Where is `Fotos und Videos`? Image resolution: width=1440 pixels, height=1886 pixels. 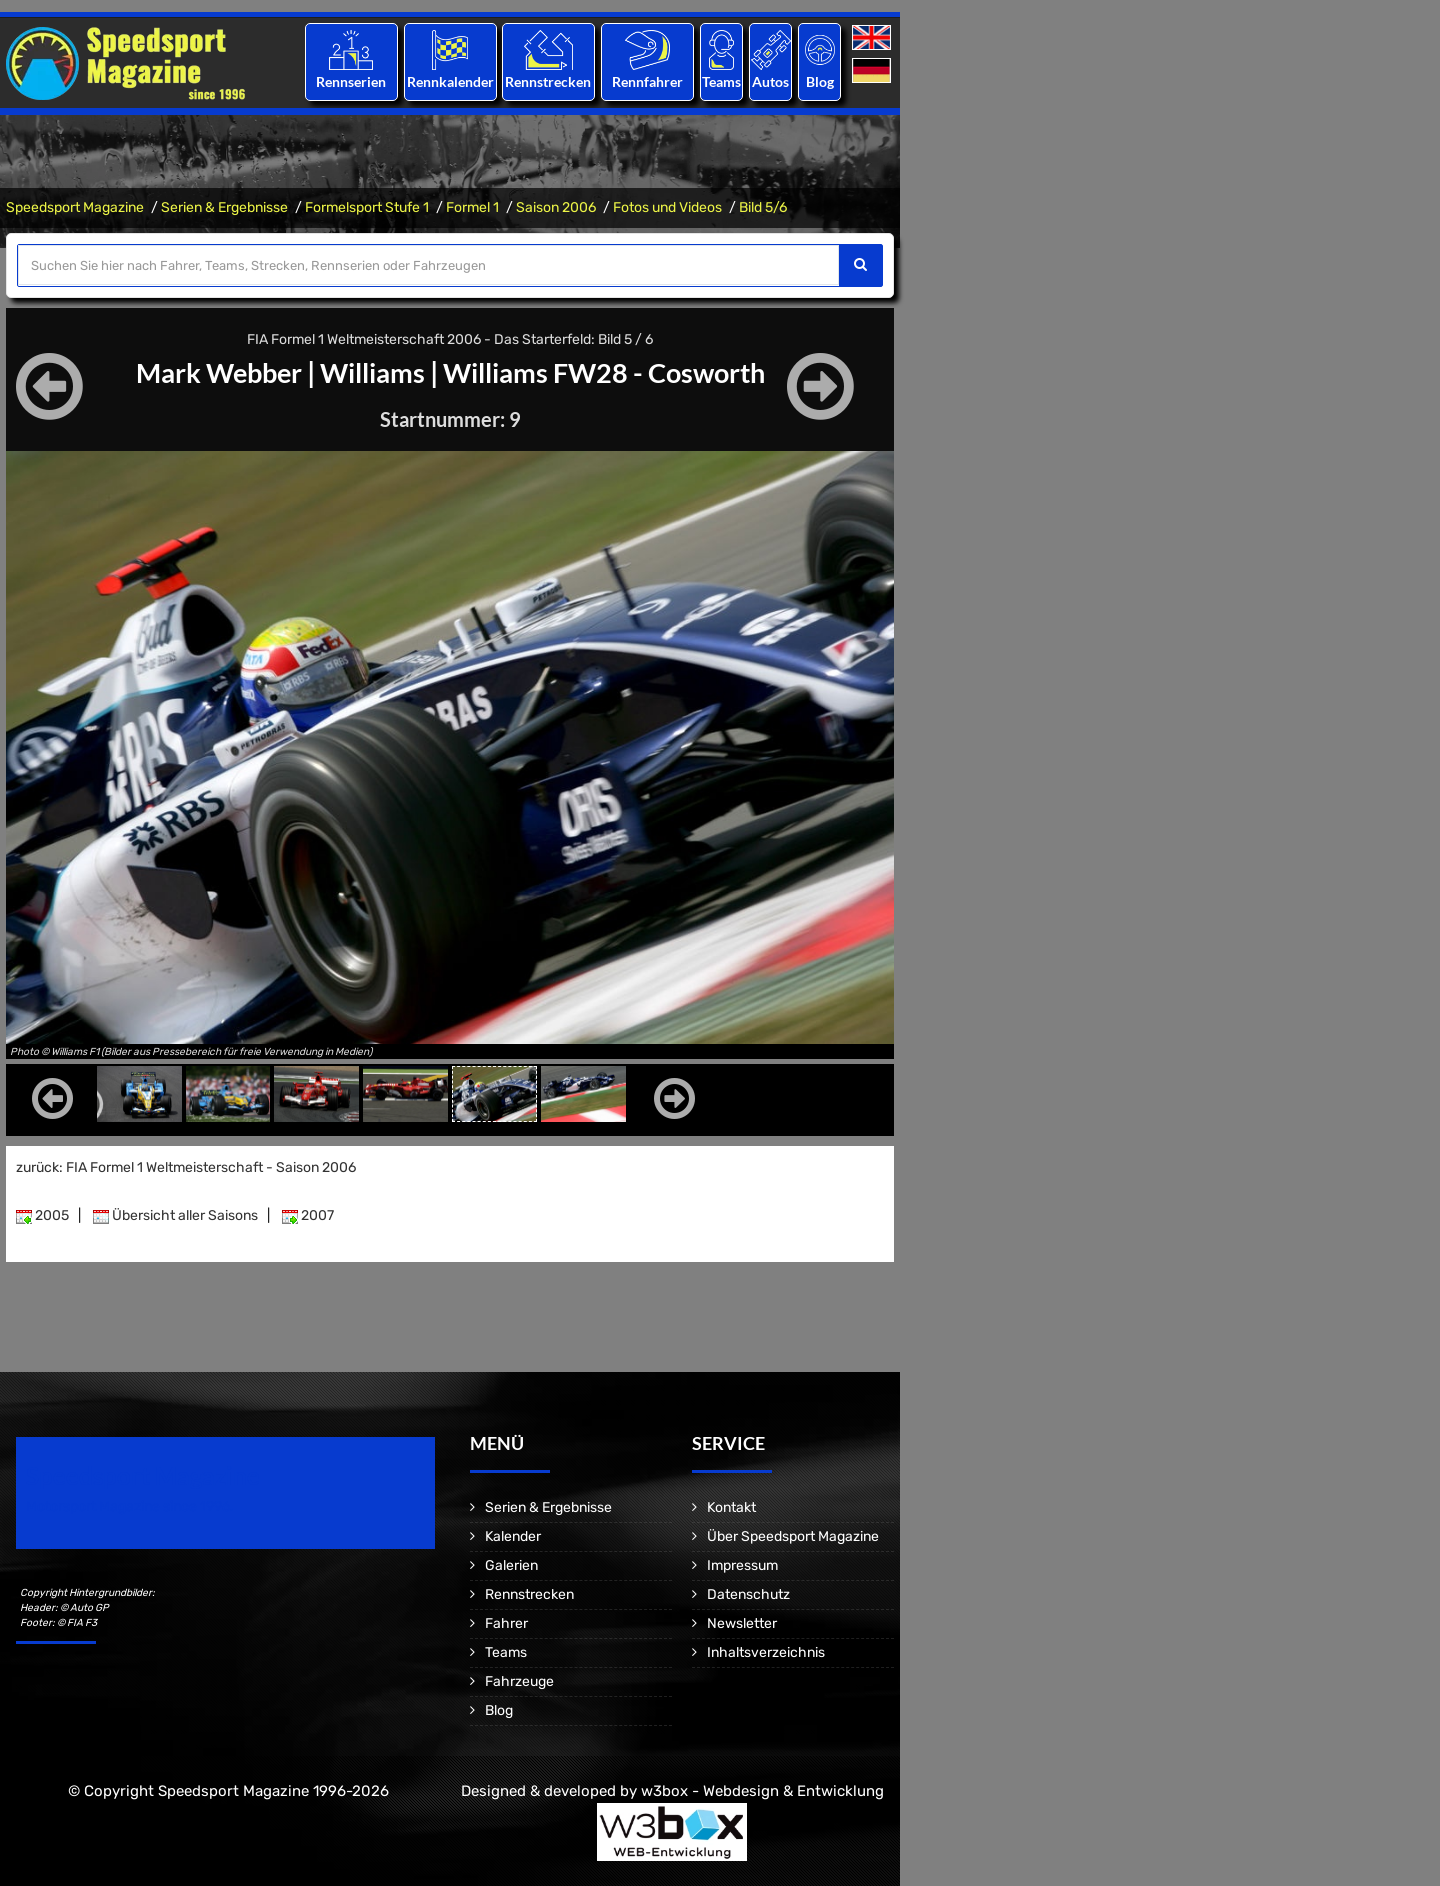
Fotos und Videos is located at coordinates (667, 207).